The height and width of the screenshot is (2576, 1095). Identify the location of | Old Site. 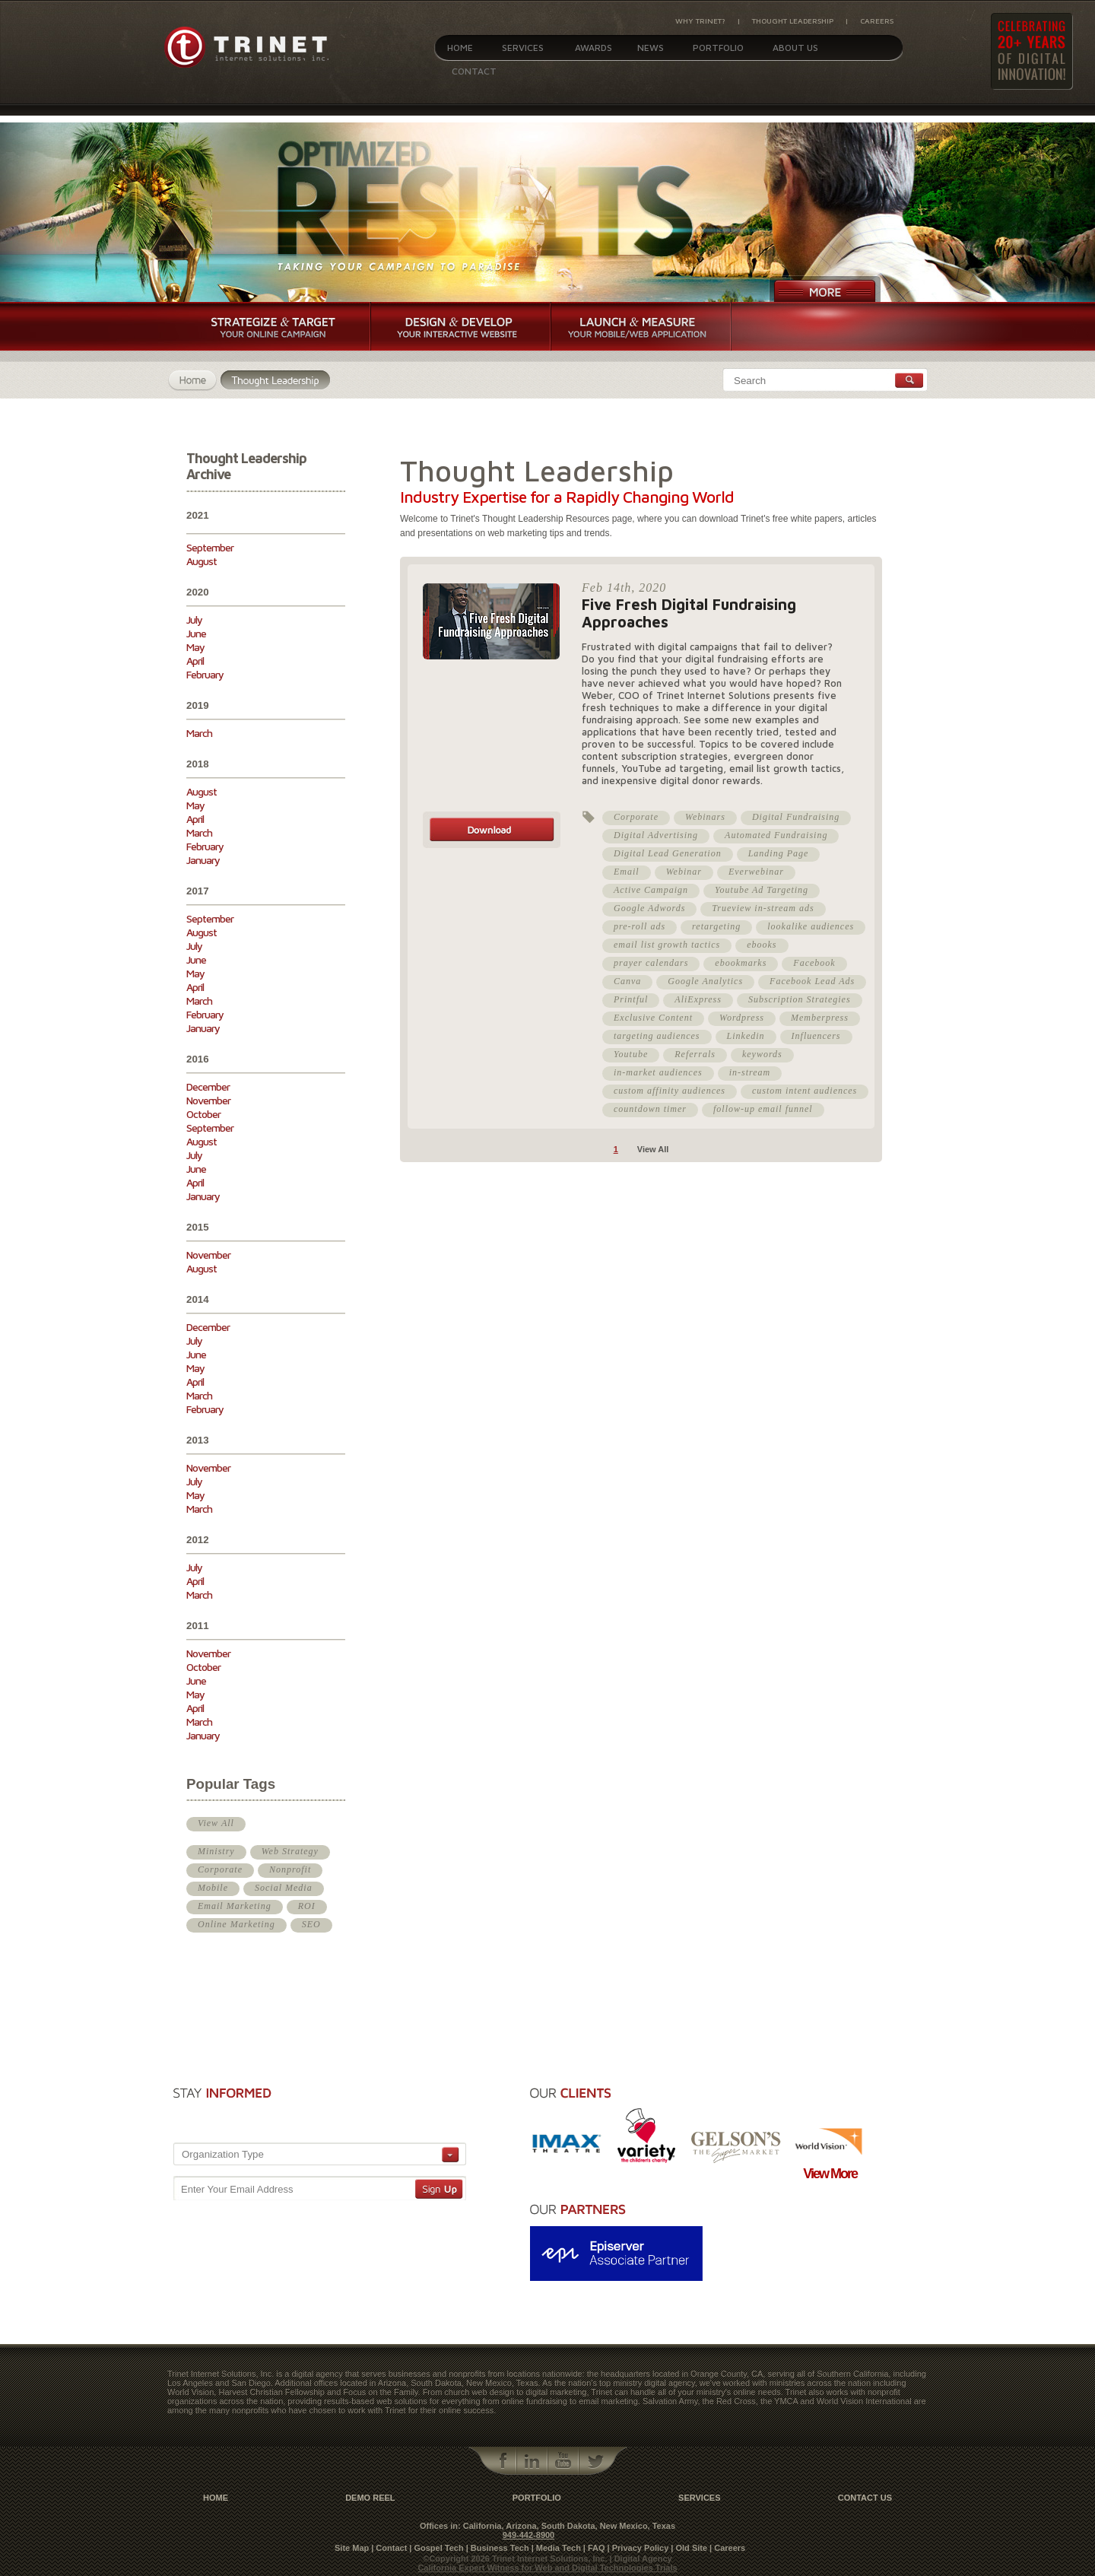
(689, 2547).